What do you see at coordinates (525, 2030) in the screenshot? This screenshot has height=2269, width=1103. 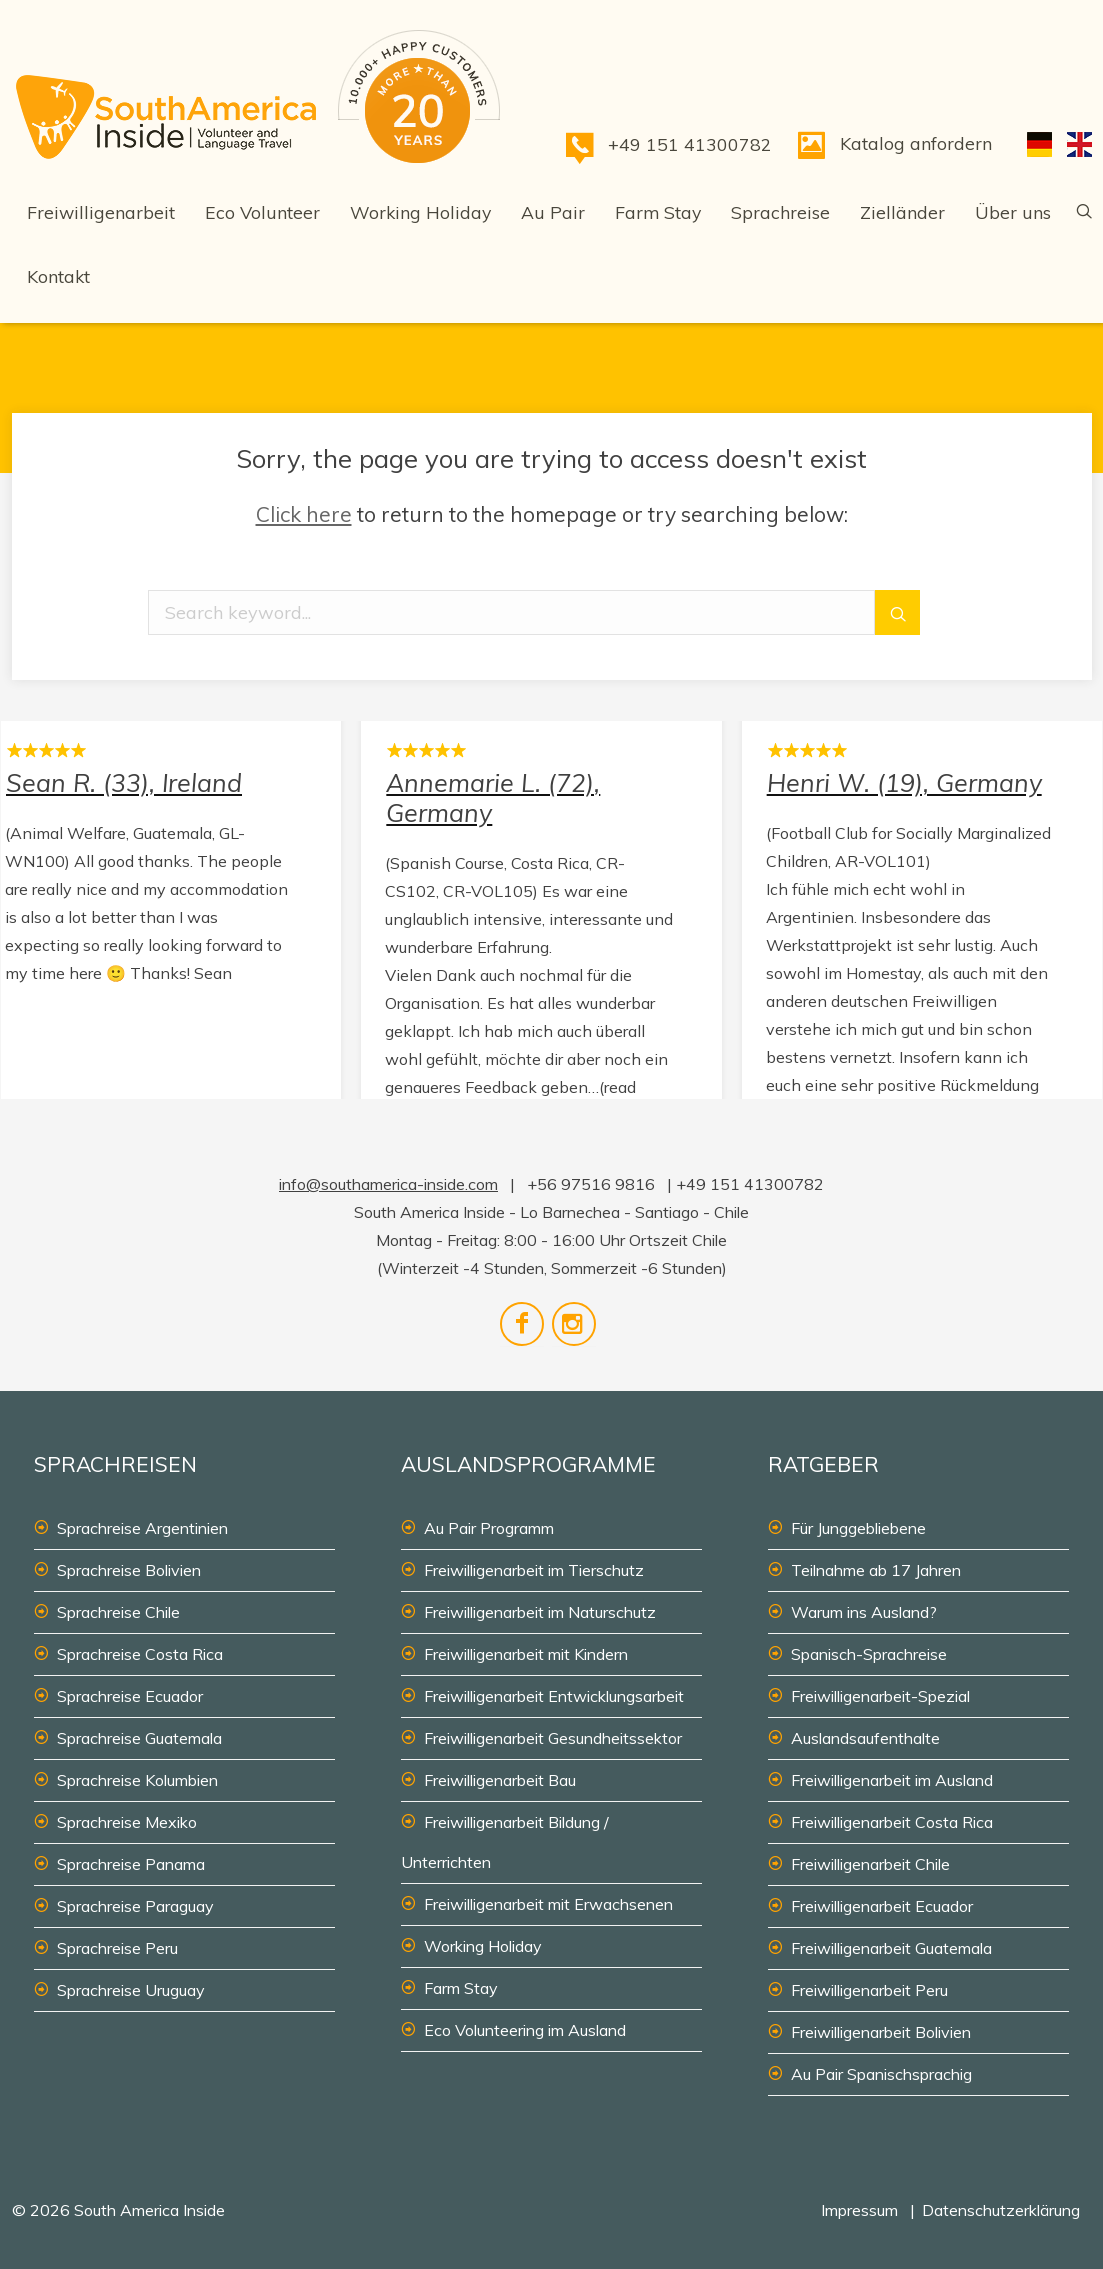 I see `Eco Volunteering im Ausland` at bounding box center [525, 2030].